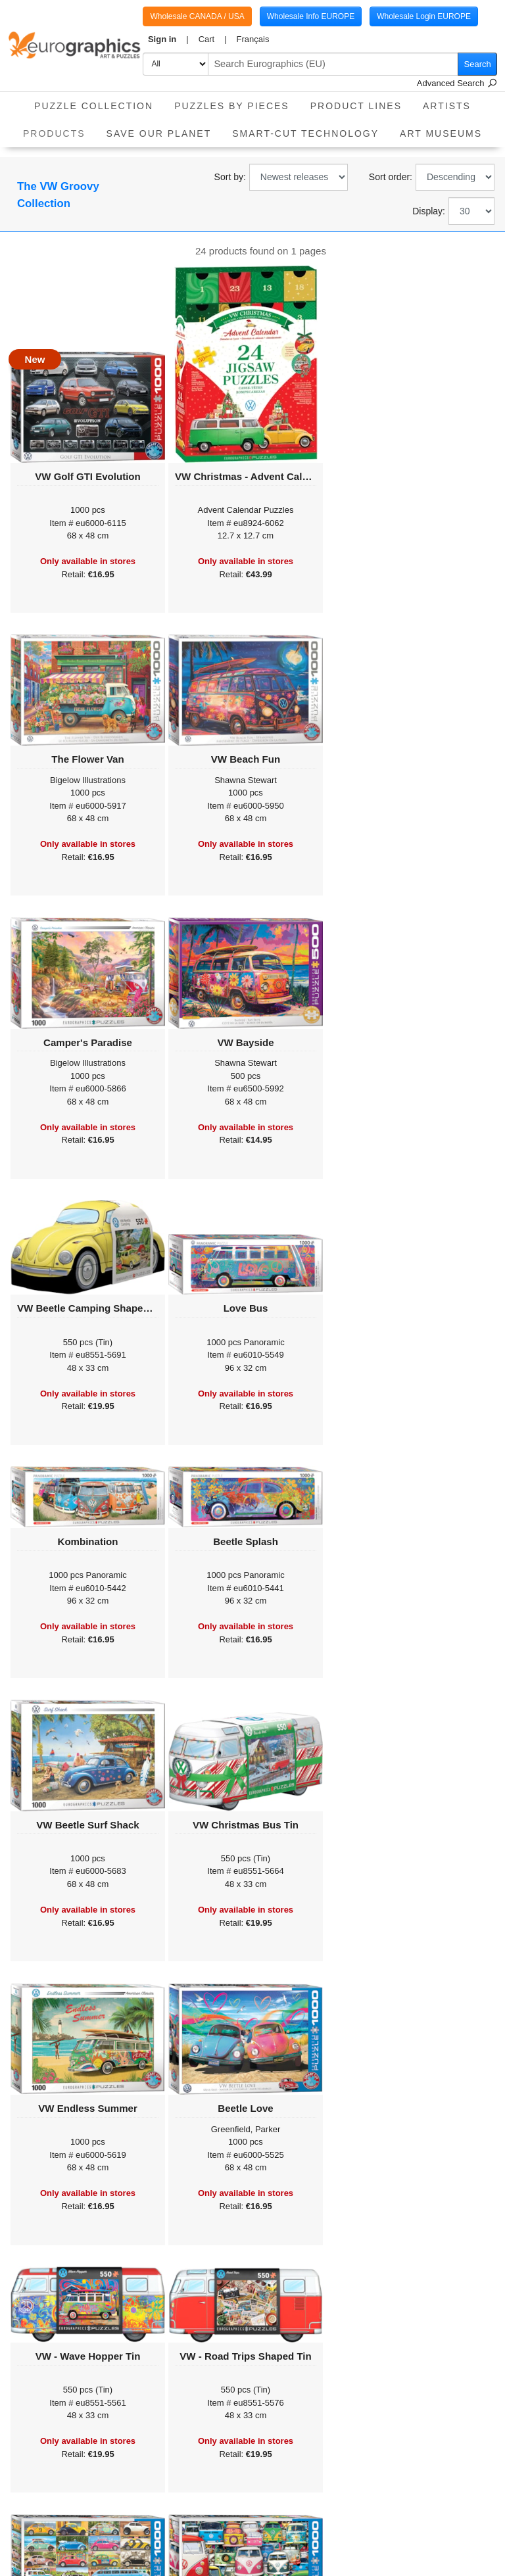 The image size is (505, 2576). I want to click on Wholesale Info EUROPE, so click(310, 16).